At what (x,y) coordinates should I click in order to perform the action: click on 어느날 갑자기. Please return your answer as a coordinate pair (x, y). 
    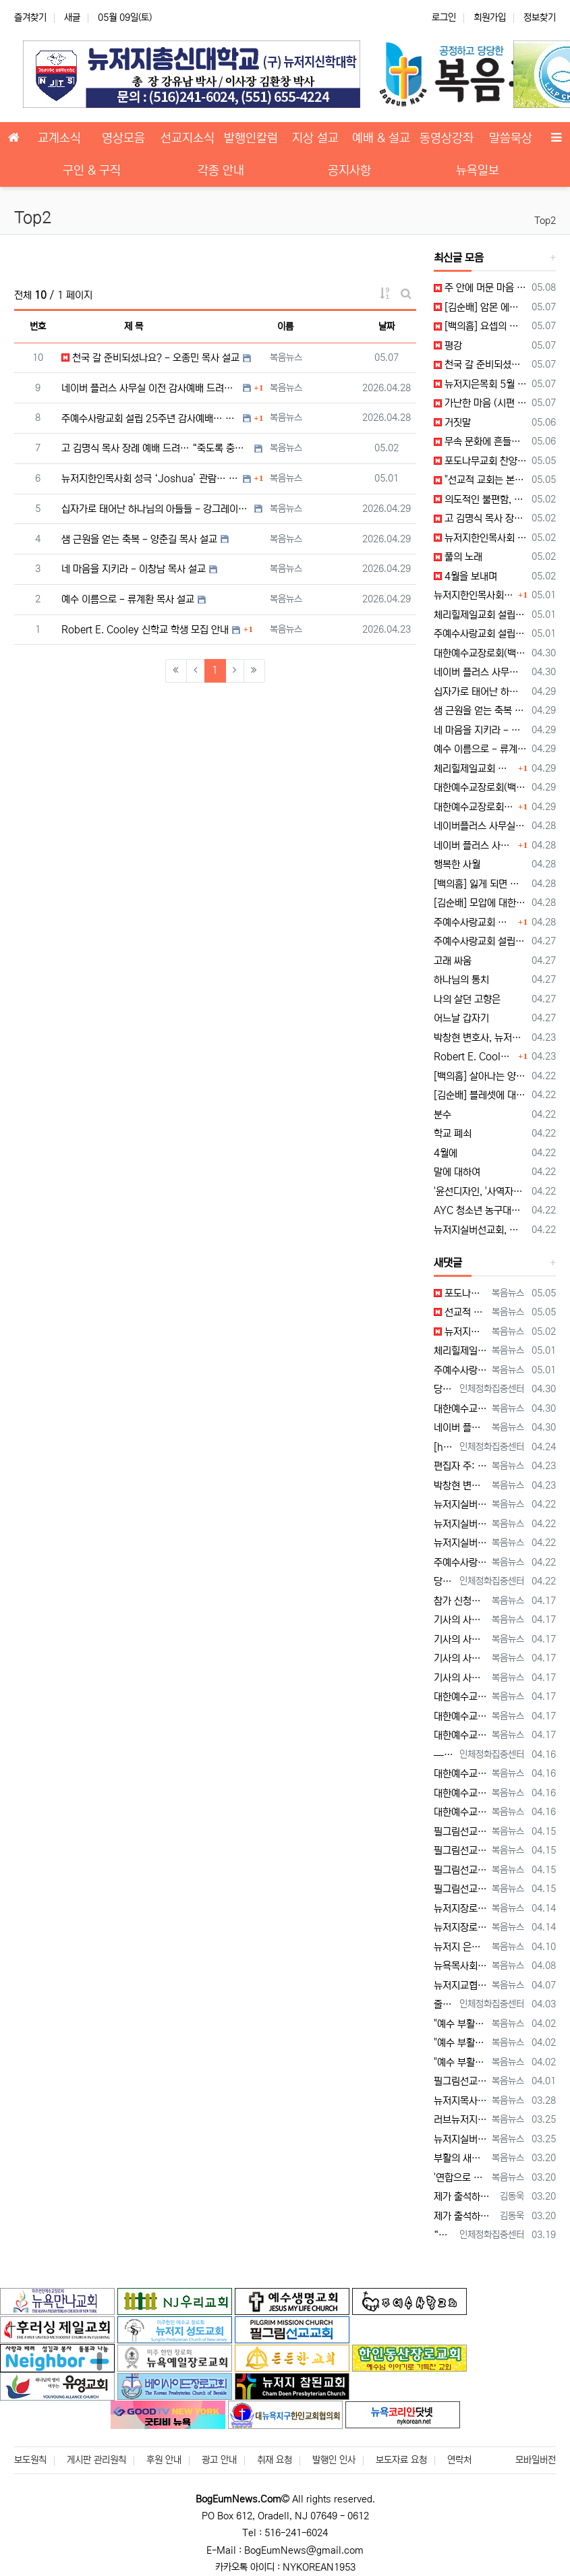
    Looking at the image, I should click on (461, 1018).